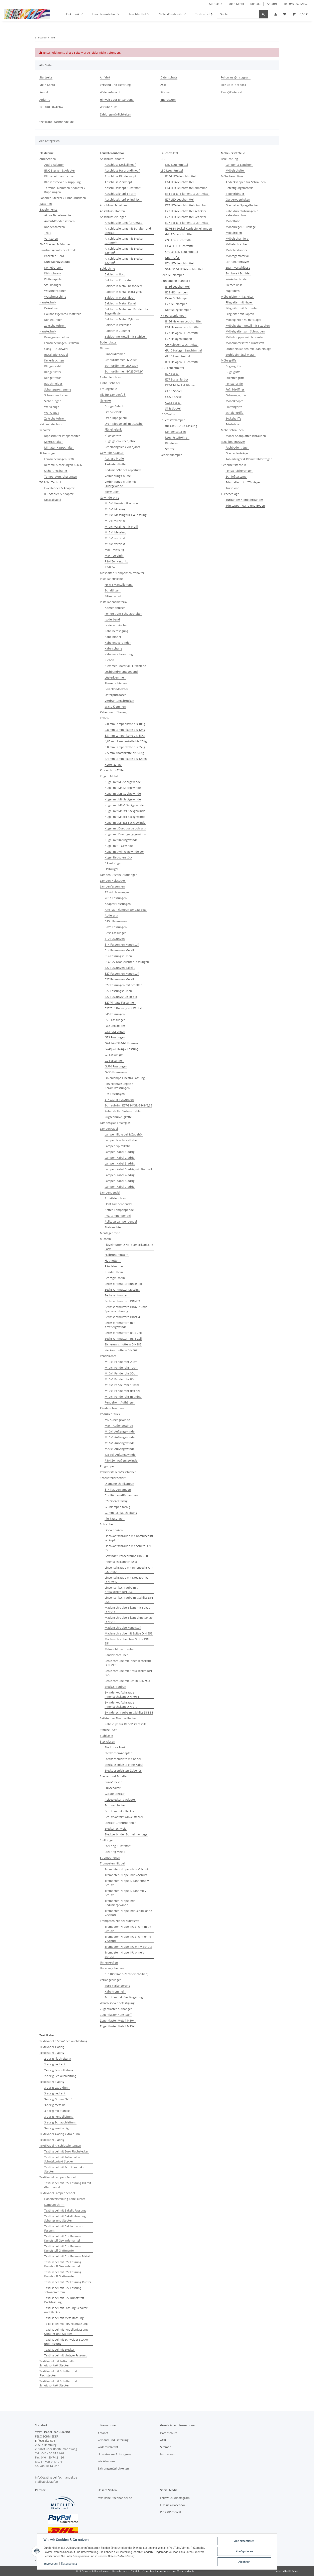 This screenshot has width=314, height=2576. I want to click on Senkschraube mit Kreuzschlitz DIN 965, so click(128, 1673).